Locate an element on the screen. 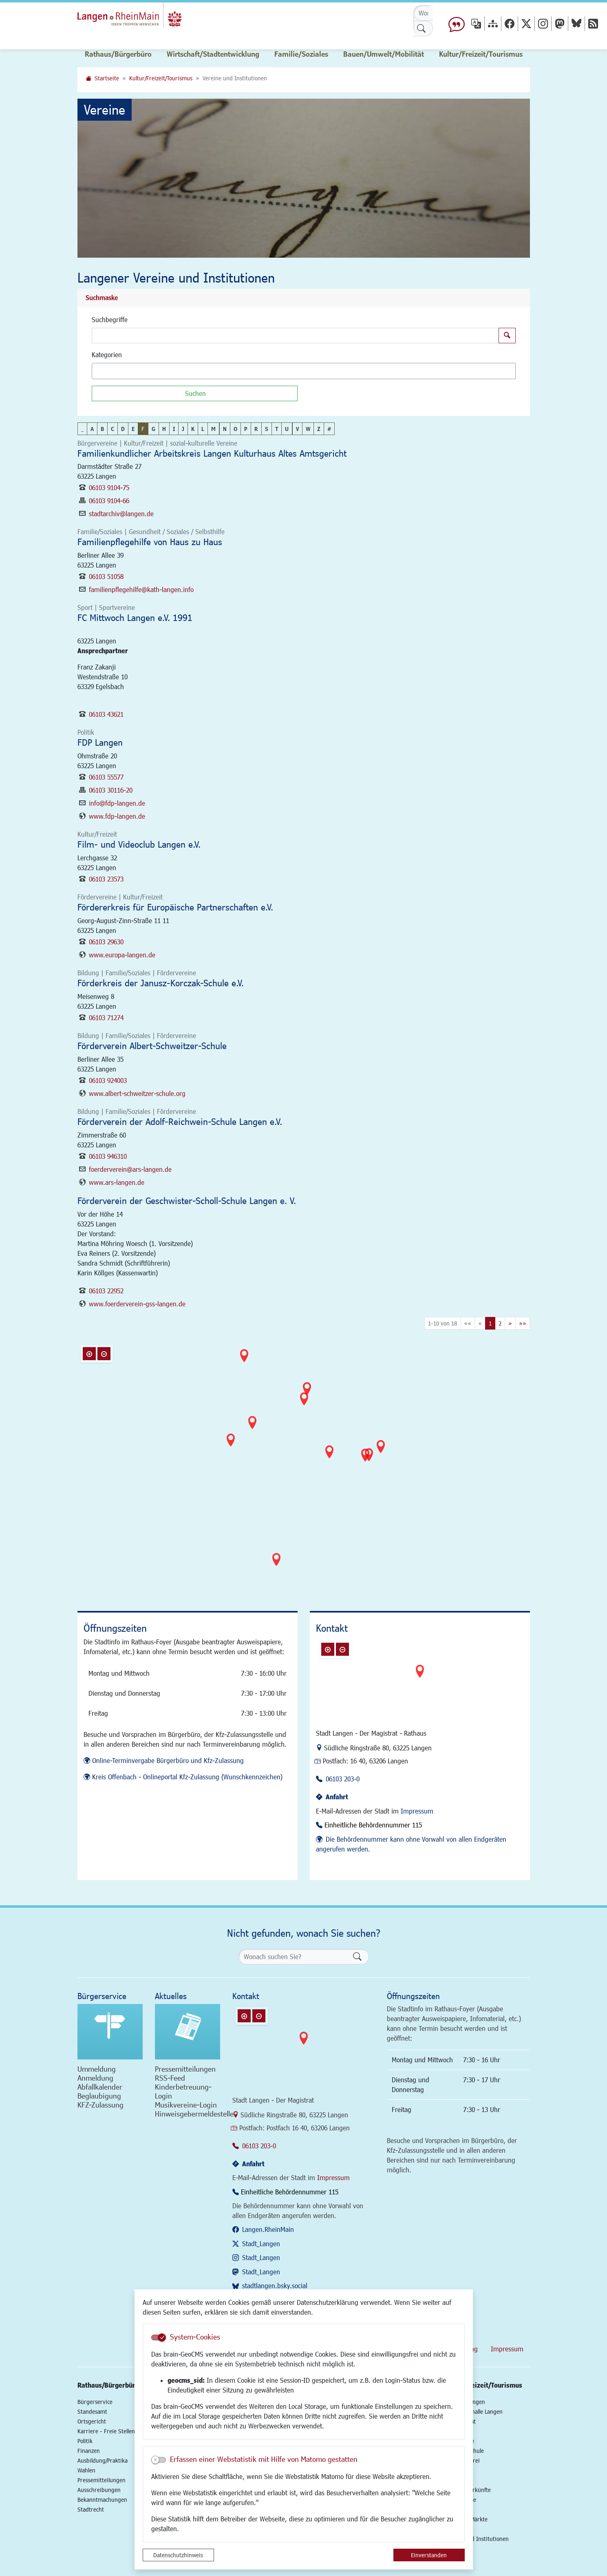  FDP Langen is located at coordinates (100, 742).